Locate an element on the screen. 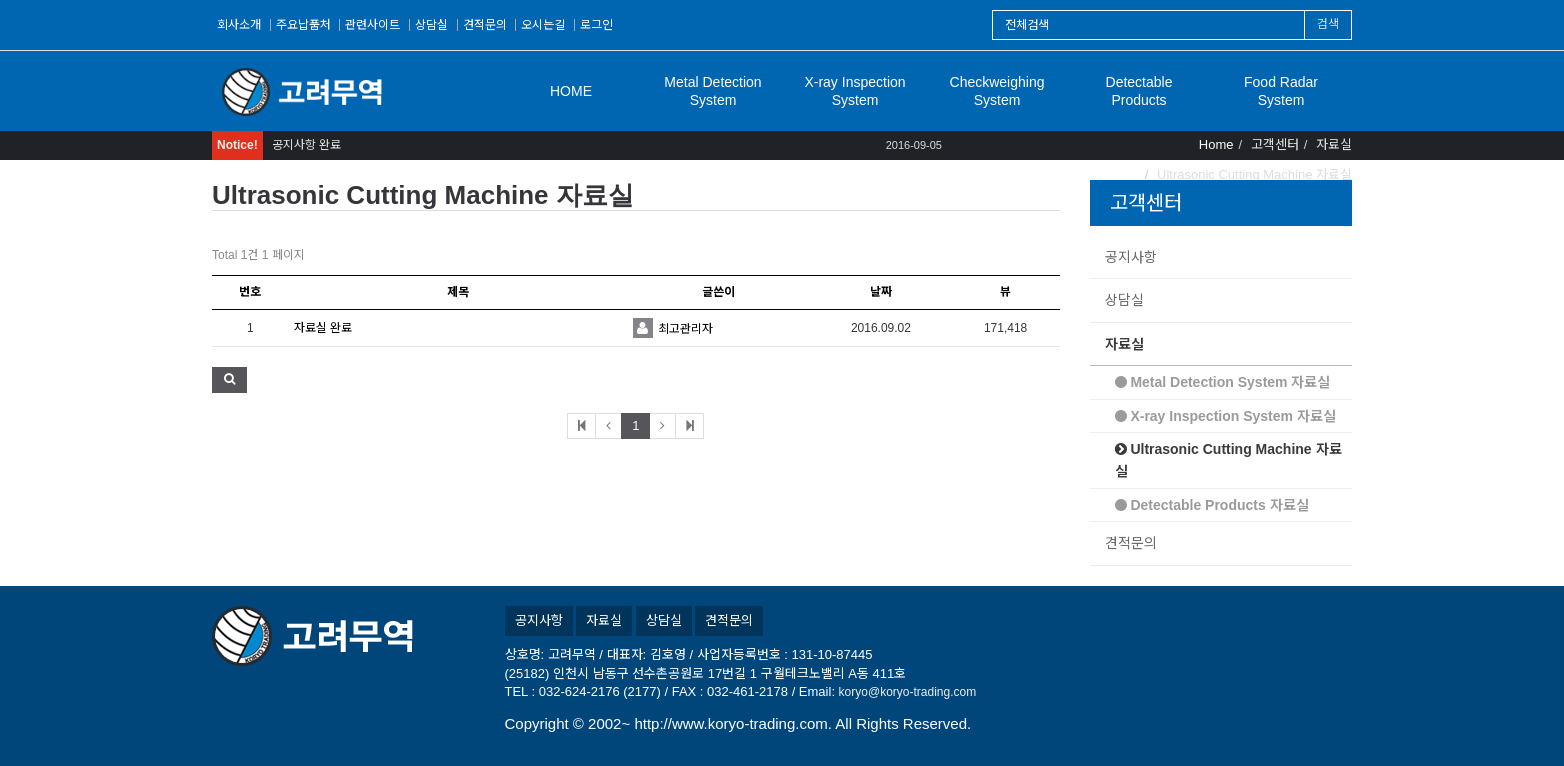 This screenshot has width=1564, height=766. 상담실 is located at coordinates (431, 25).